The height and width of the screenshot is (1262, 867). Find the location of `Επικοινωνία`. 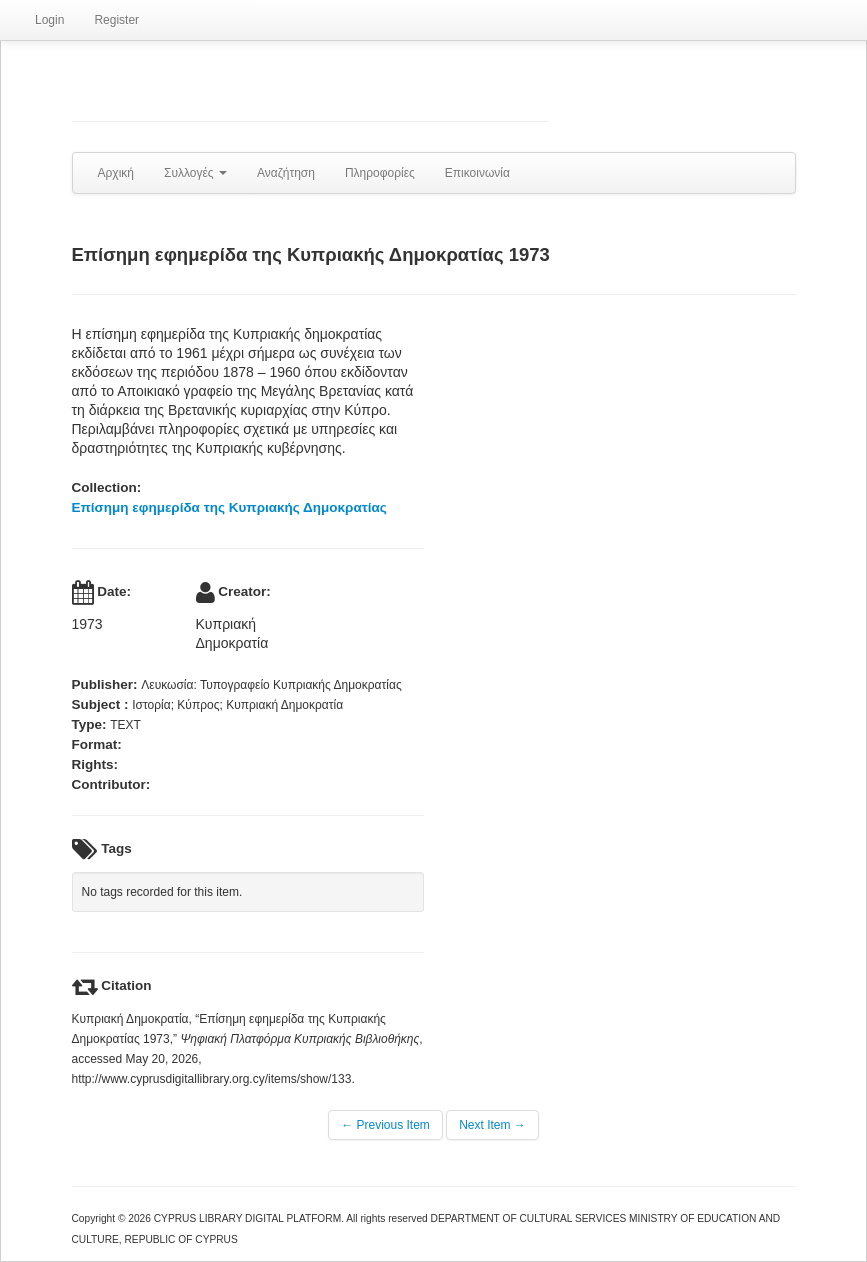

Επικοινωνία is located at coordinates (477, 173).